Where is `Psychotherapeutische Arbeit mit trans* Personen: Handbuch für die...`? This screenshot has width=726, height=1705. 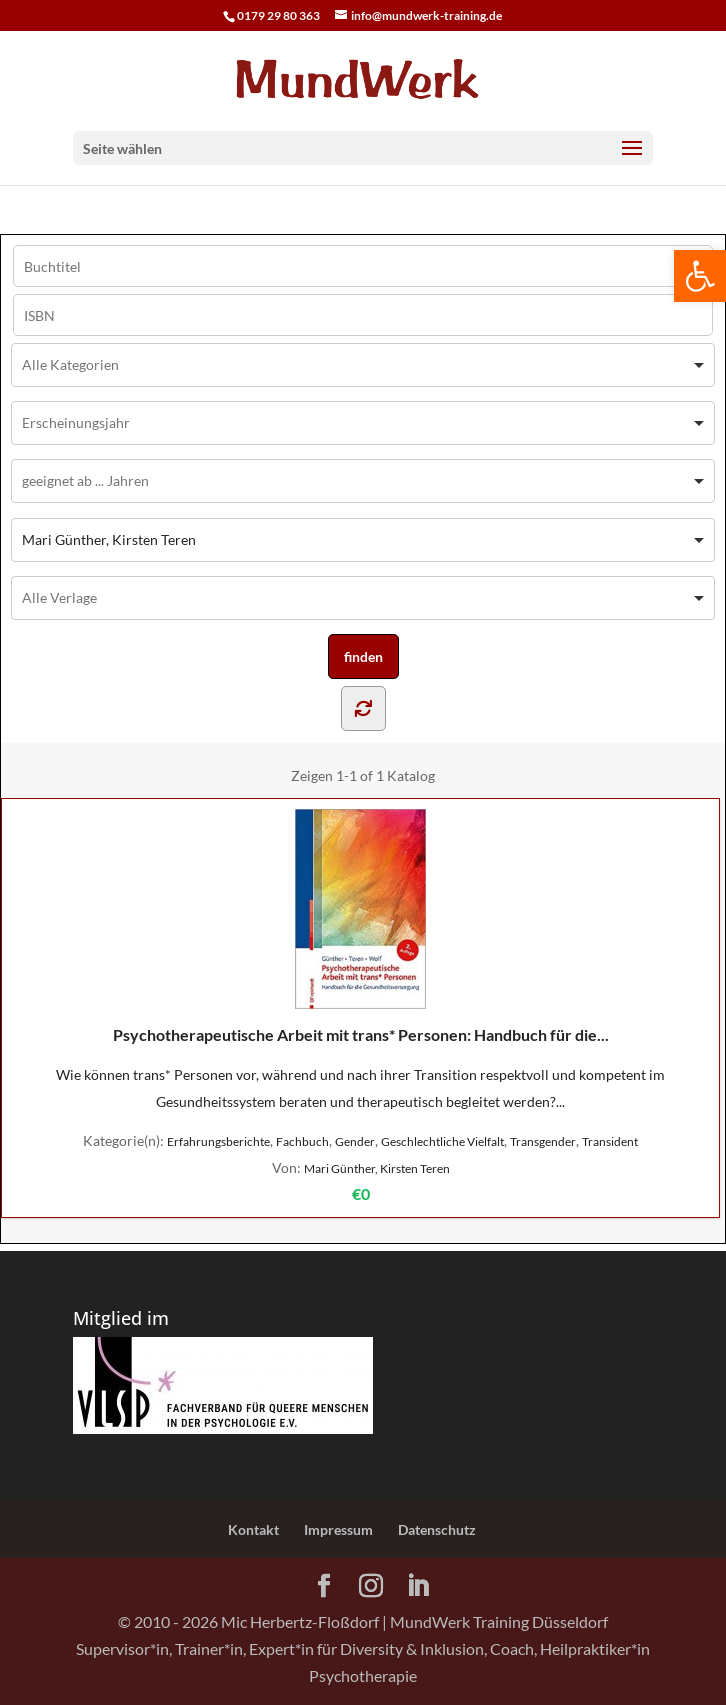
Psychotherapeutische Arbeit mit trans* Personen: Handbuch für die... is located at coordinates (361, 926).